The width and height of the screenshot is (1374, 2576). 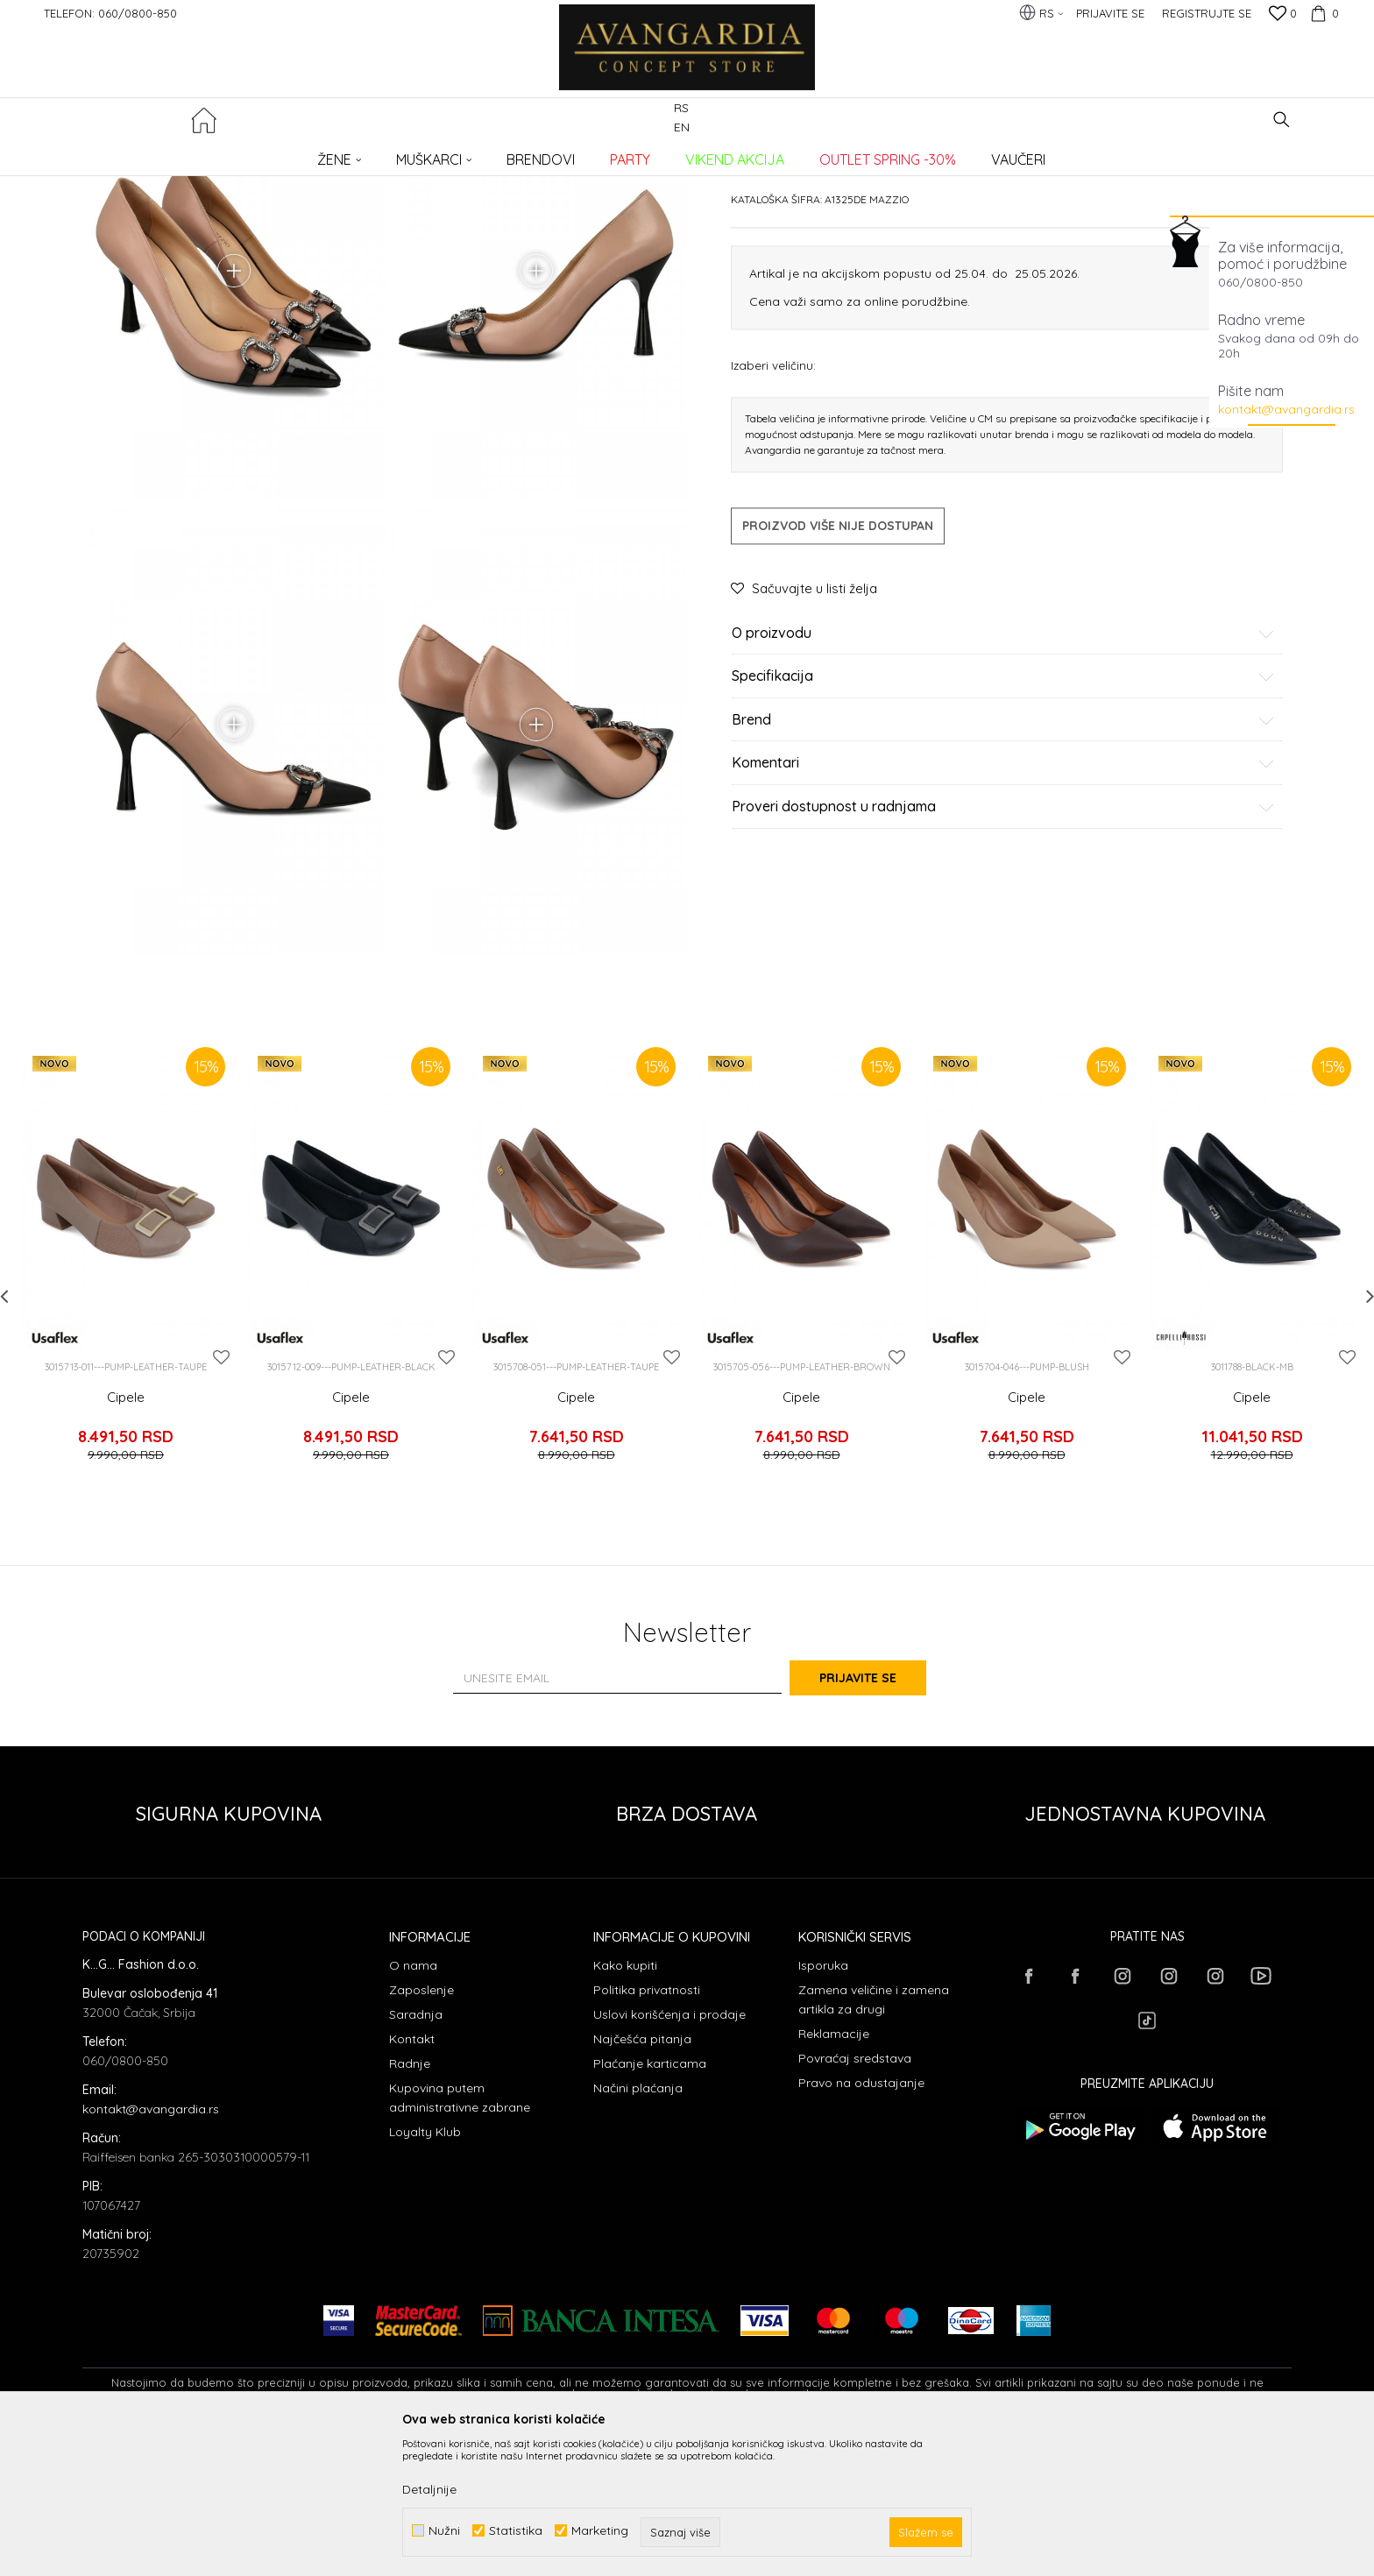 What do you see at coordinates (1003, 897) in the screenshot?
I see `Komentari` at bounding box center [1003, 897].